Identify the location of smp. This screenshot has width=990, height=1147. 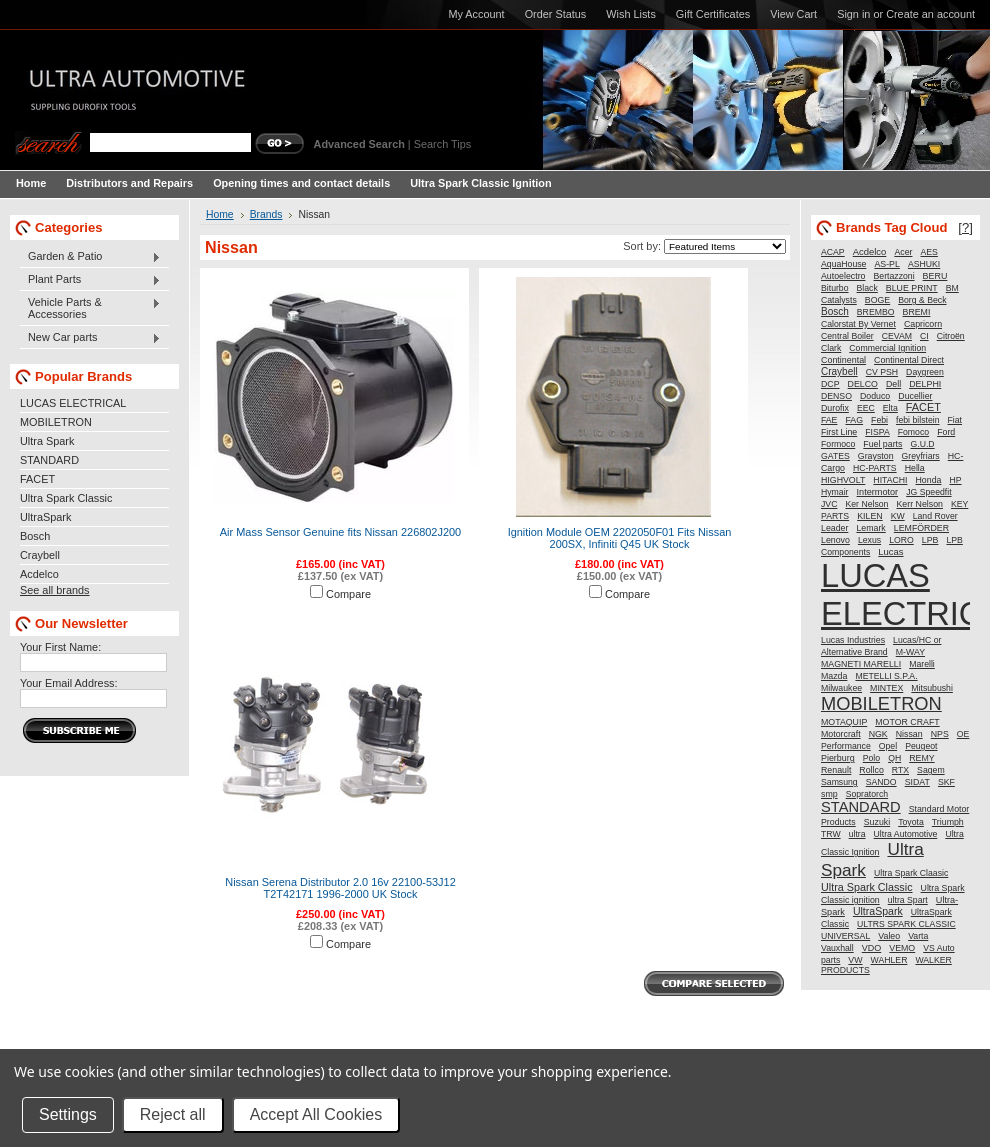
(829, 794).